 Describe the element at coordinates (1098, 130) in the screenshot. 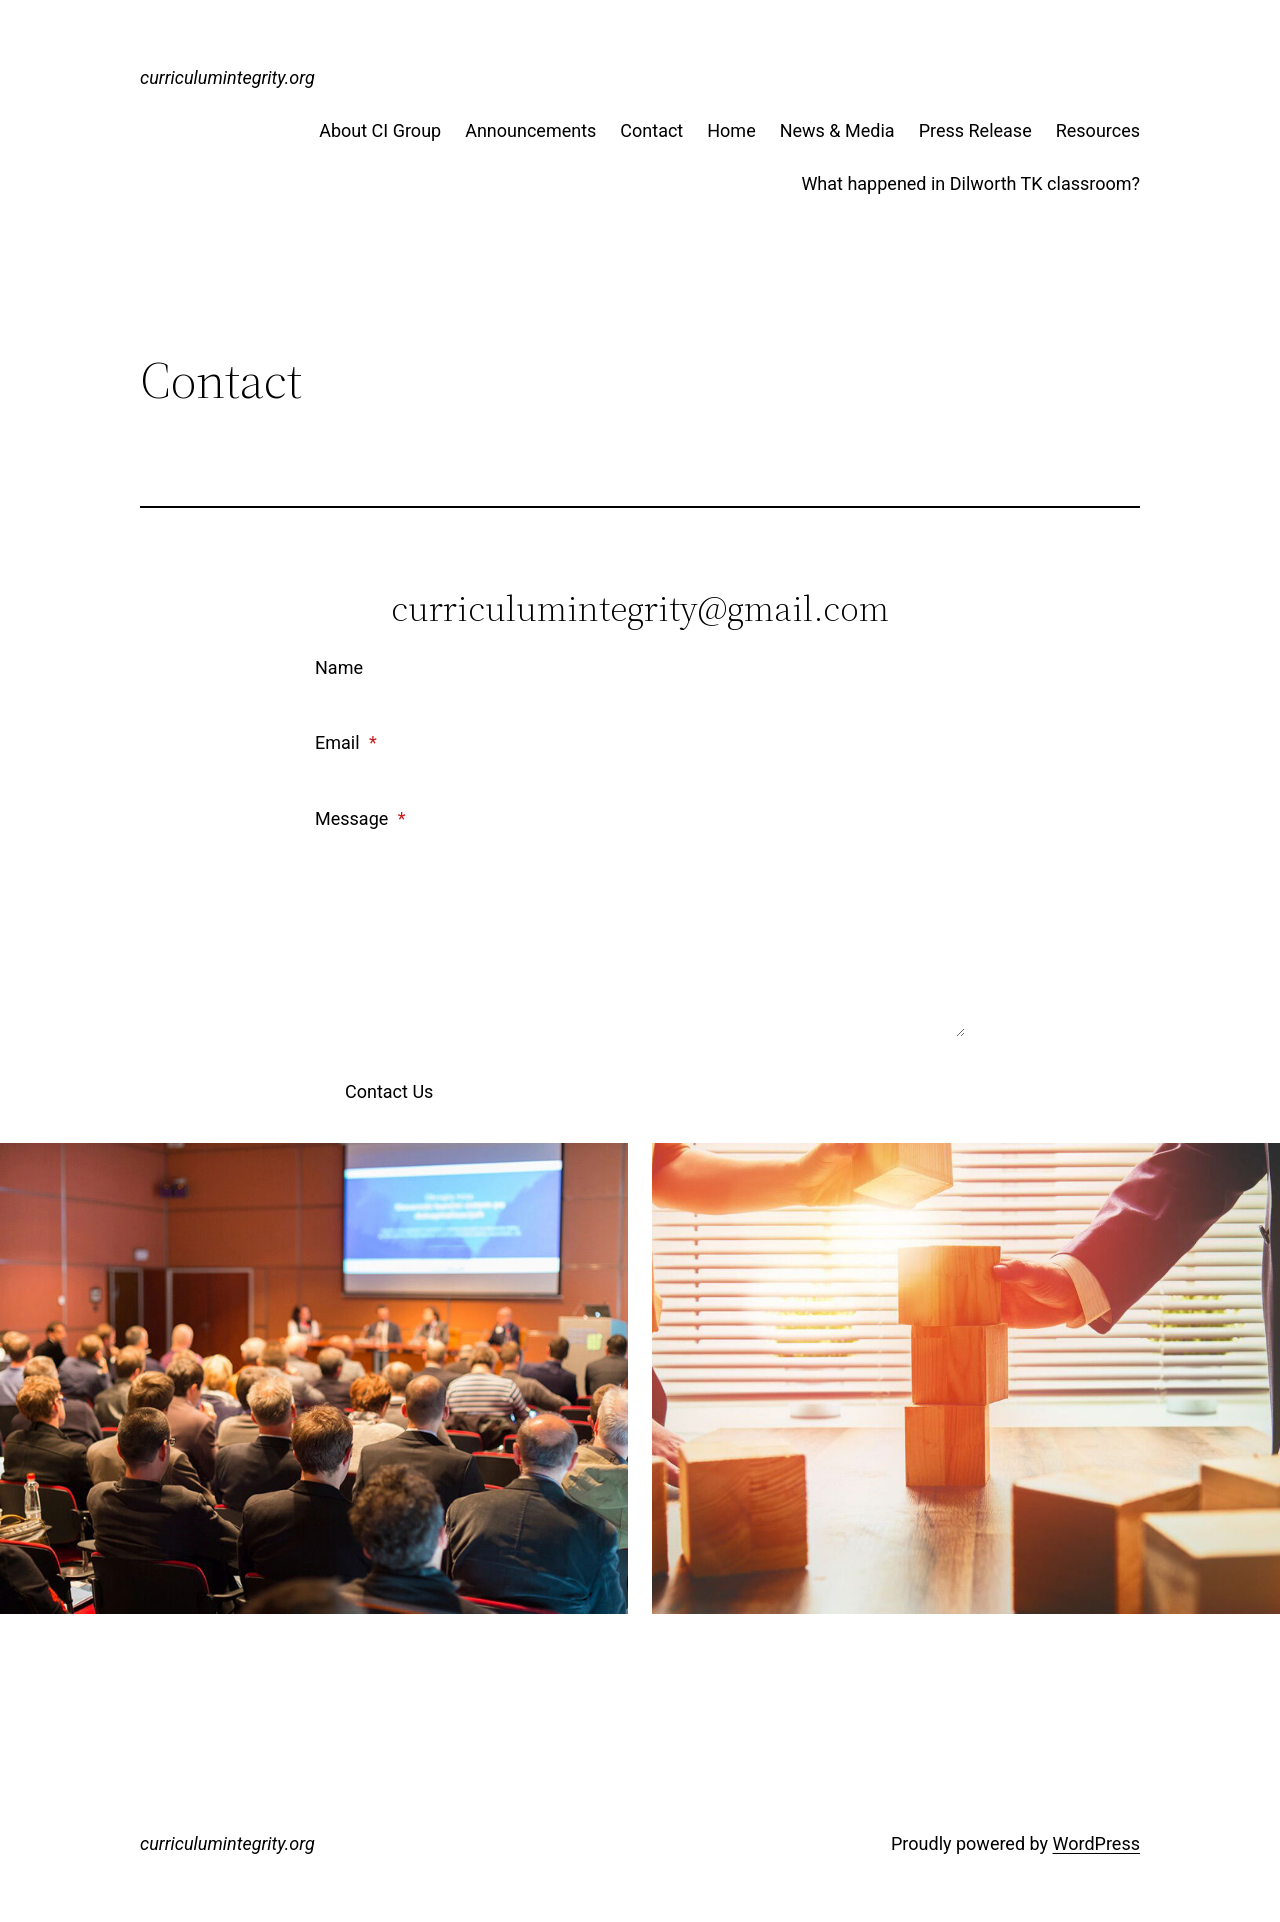

I see `Resources` at that location.